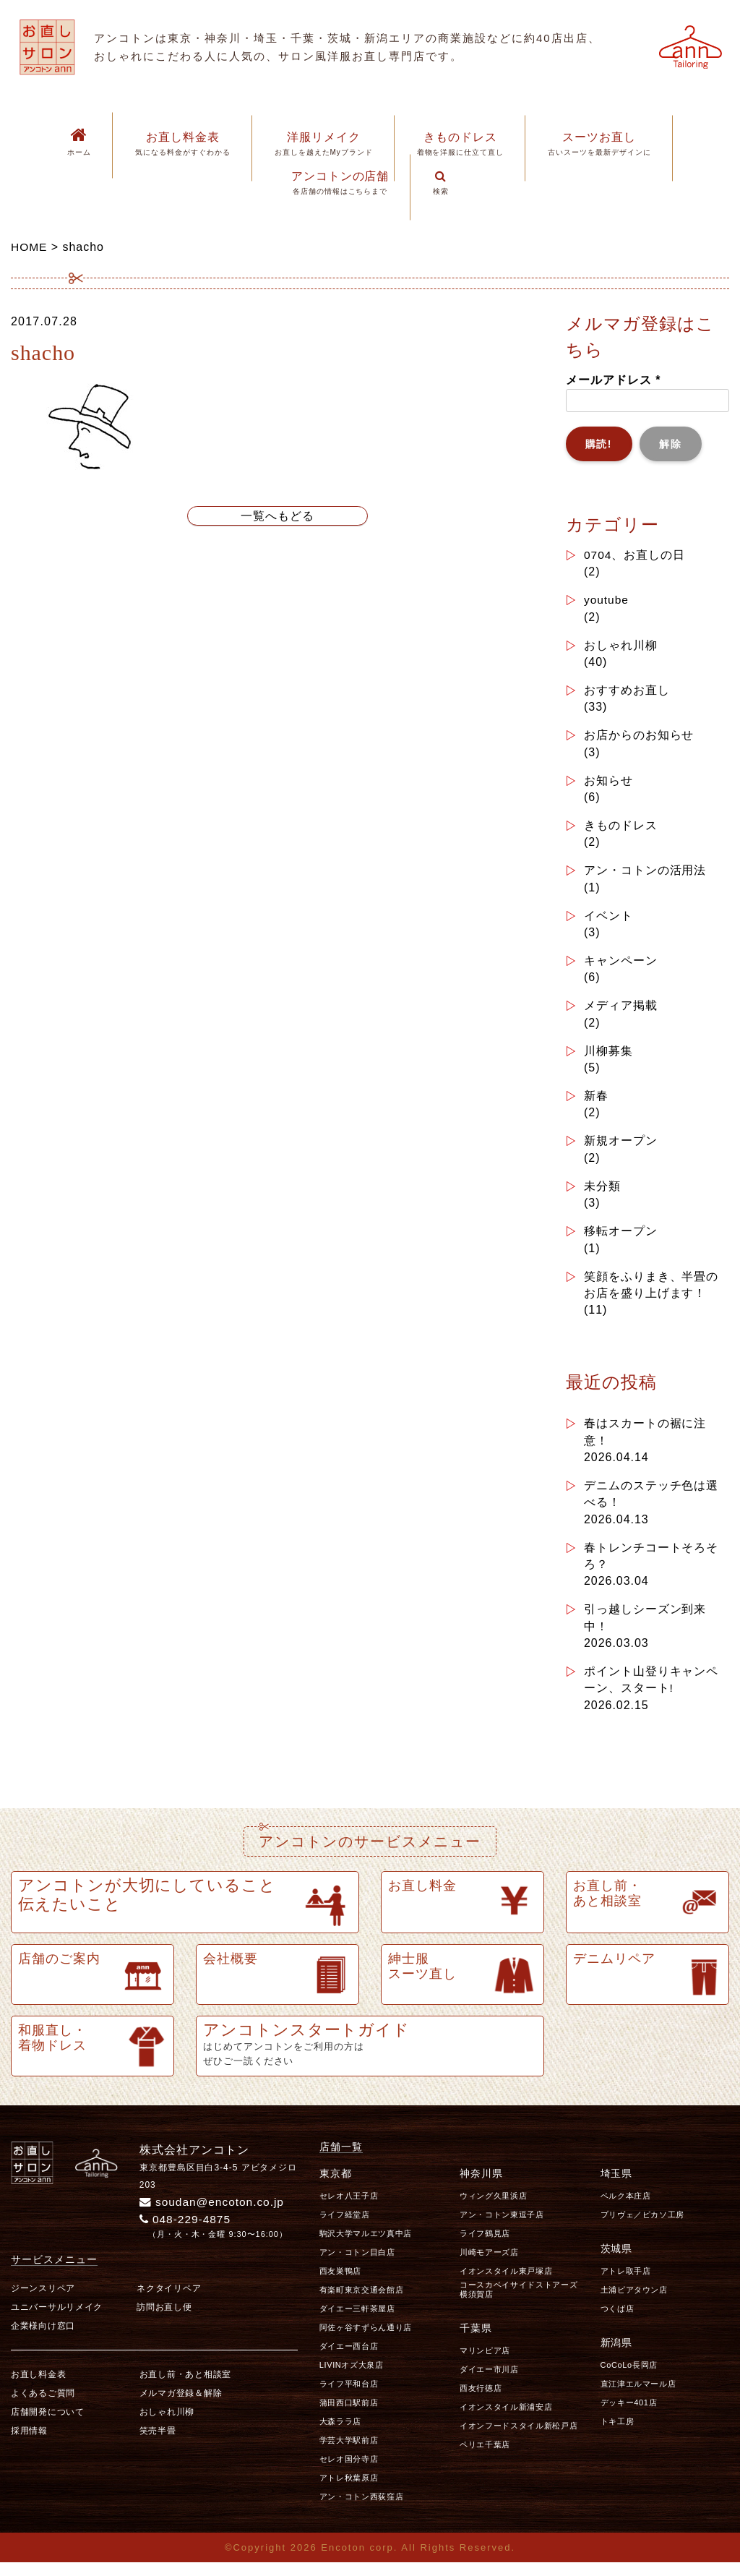  Describe the element at coordinates (43, 2407) in the screenshot. I see `よくあるご質問` at that location.